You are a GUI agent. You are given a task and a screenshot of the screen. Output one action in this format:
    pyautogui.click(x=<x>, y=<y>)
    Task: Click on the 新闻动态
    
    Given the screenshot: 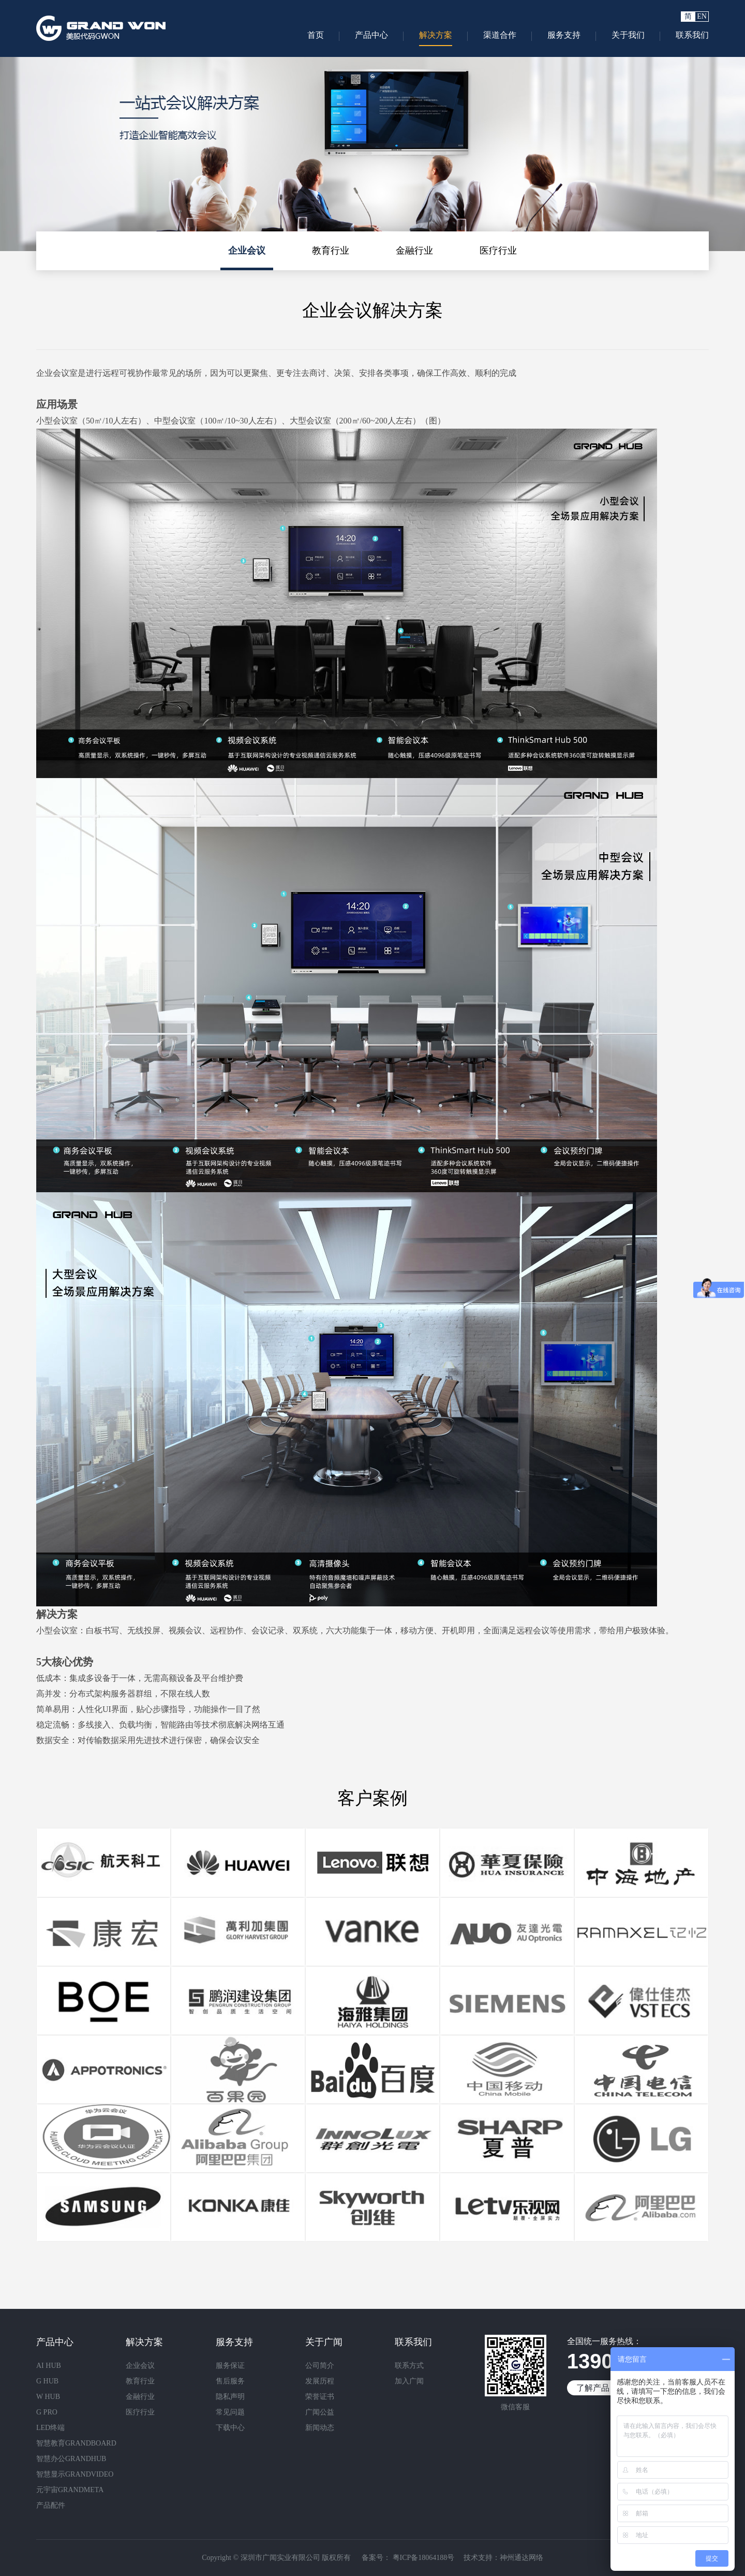 What is the action you would take?
    pyautogui.click(x=319, y=2428)
    